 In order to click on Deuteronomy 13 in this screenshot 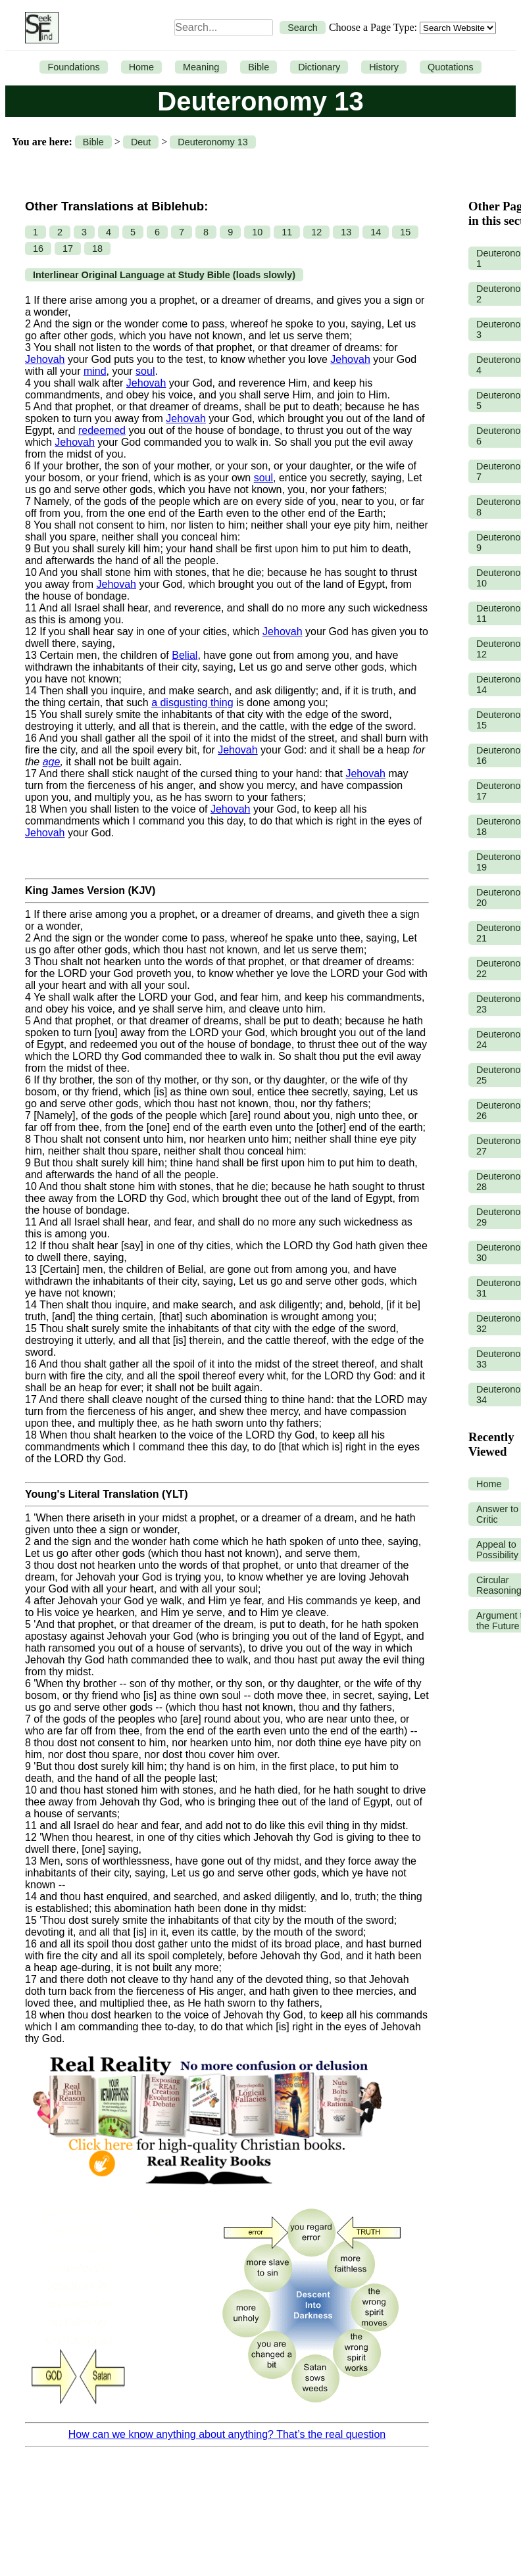, I will do `click(212, 142)`.